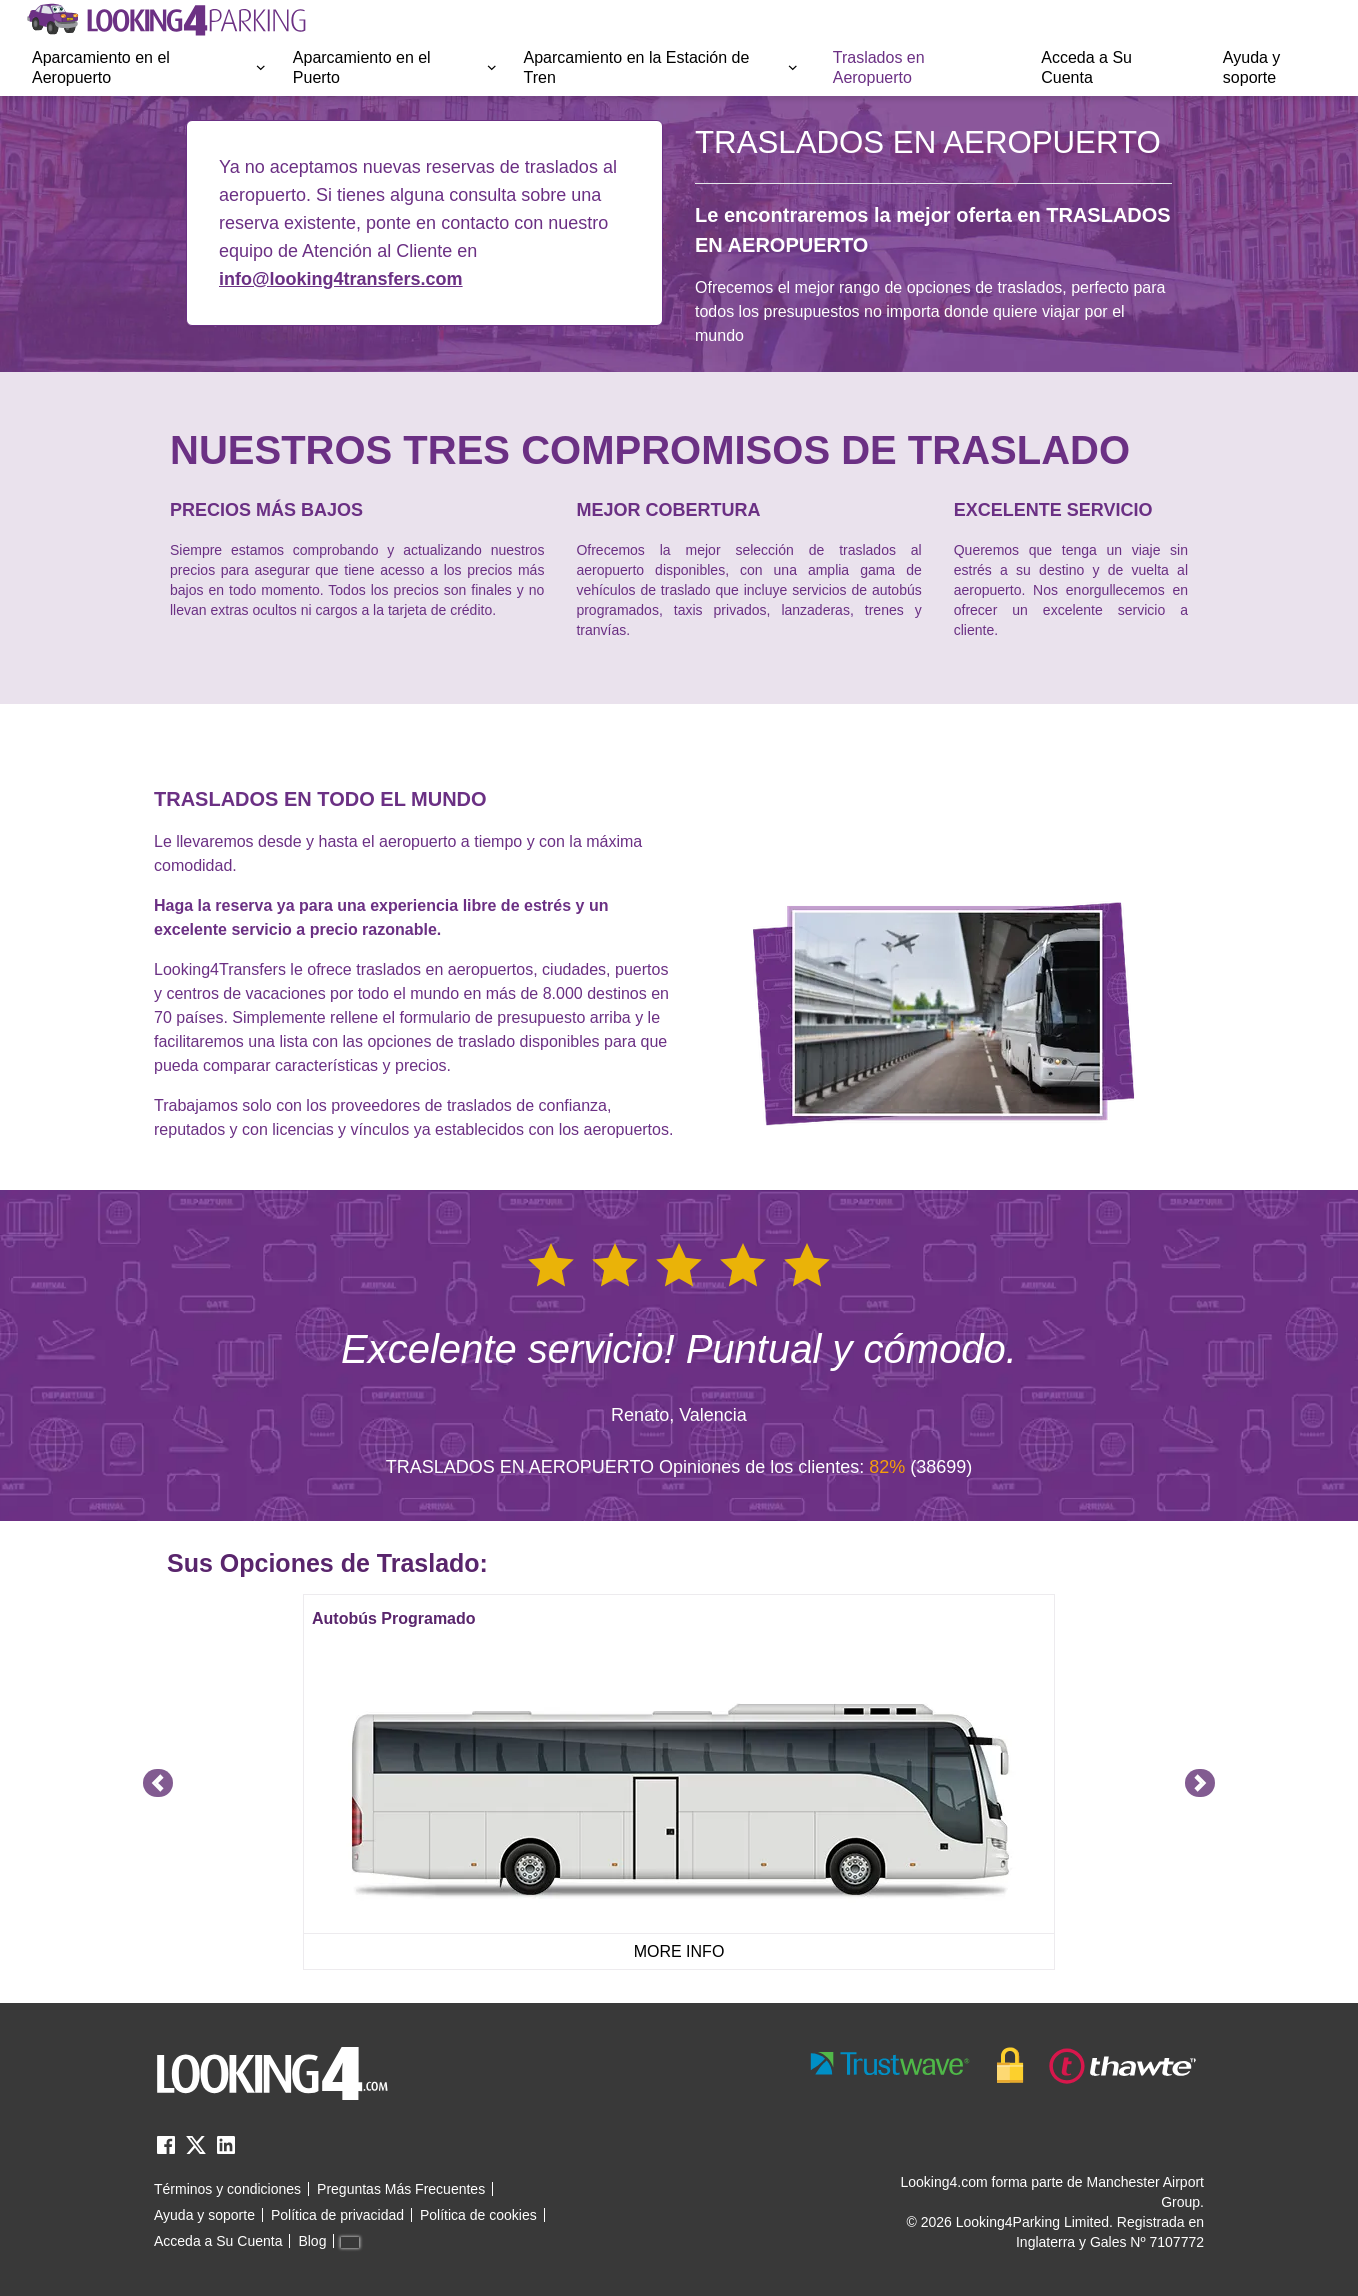 This screenshot has height=2296, width=1358. I want to click on Aparcamiento en el Aeropuerto [Open submenu], so click(150, 67).